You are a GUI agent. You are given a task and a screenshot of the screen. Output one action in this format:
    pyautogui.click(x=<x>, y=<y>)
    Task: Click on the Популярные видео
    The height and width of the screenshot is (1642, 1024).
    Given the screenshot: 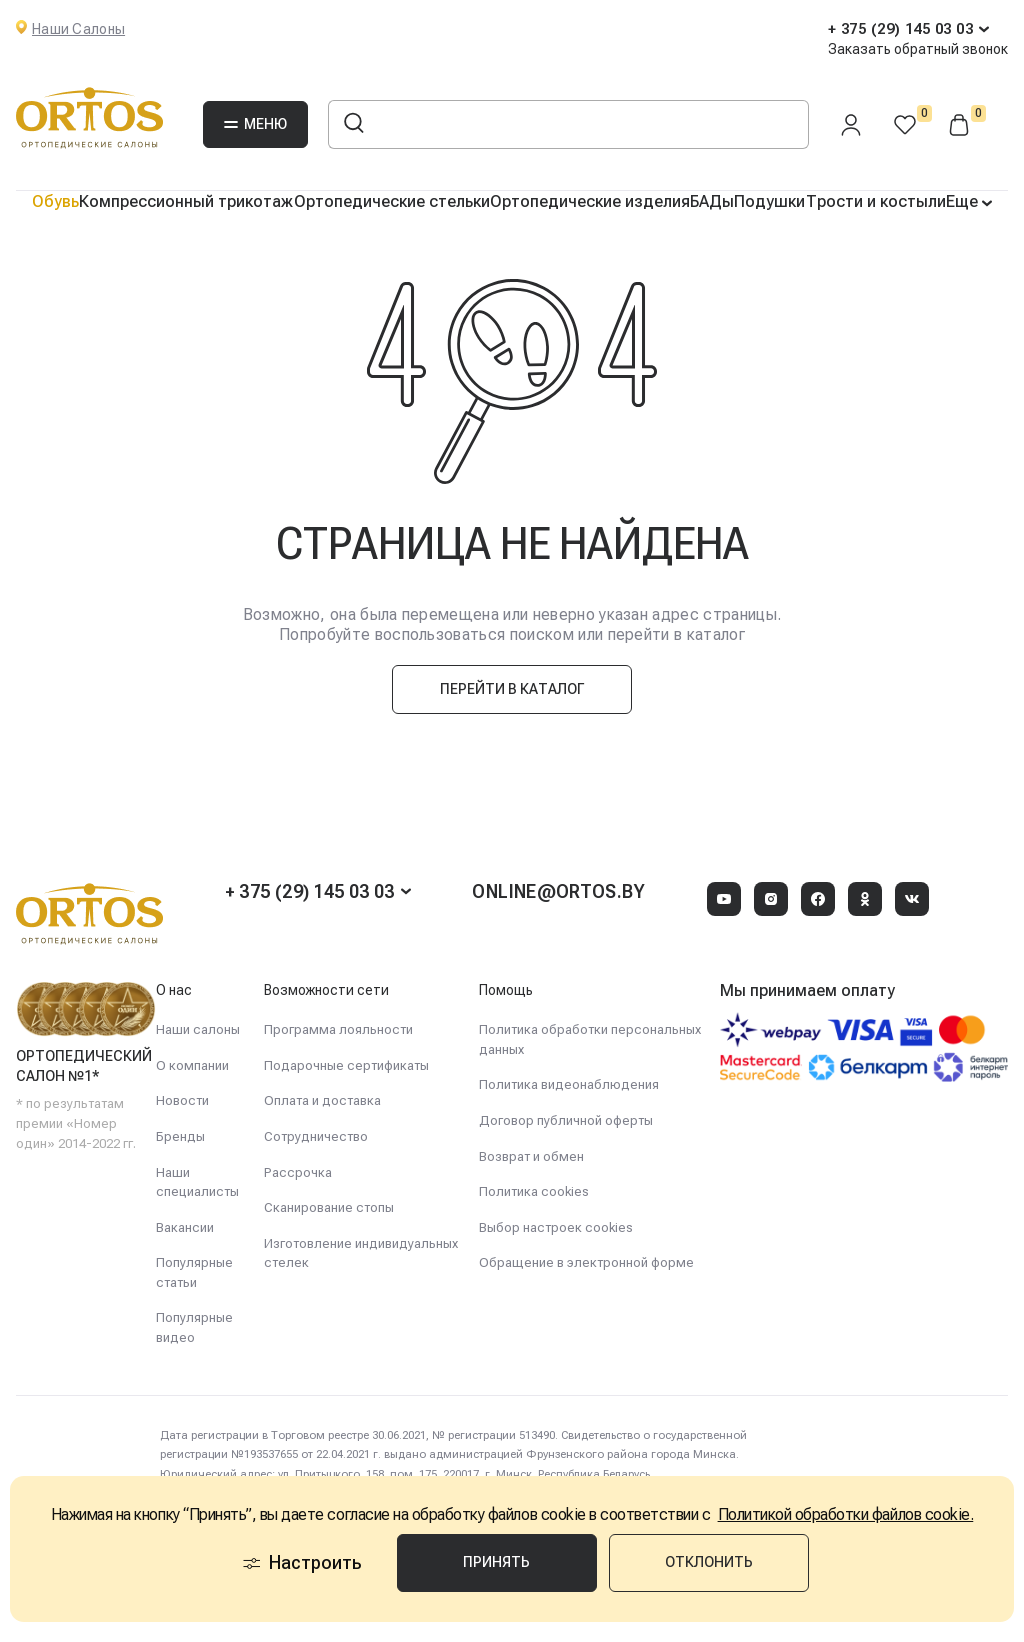 What is the action you would take?
    pyautogui.click(x=194, y=1327)
    